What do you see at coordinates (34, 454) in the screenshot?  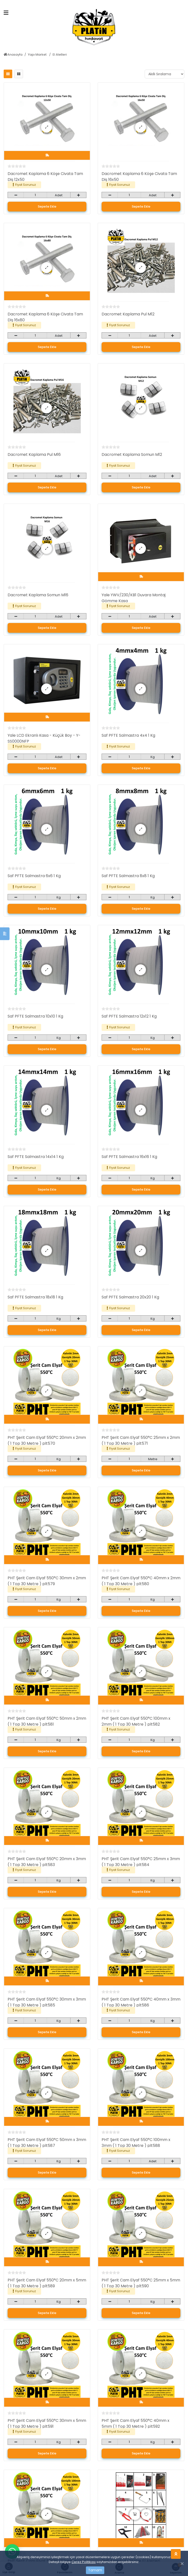 I see `Dacromet Kaplama Pul M16` at bounding box center [34, 454].